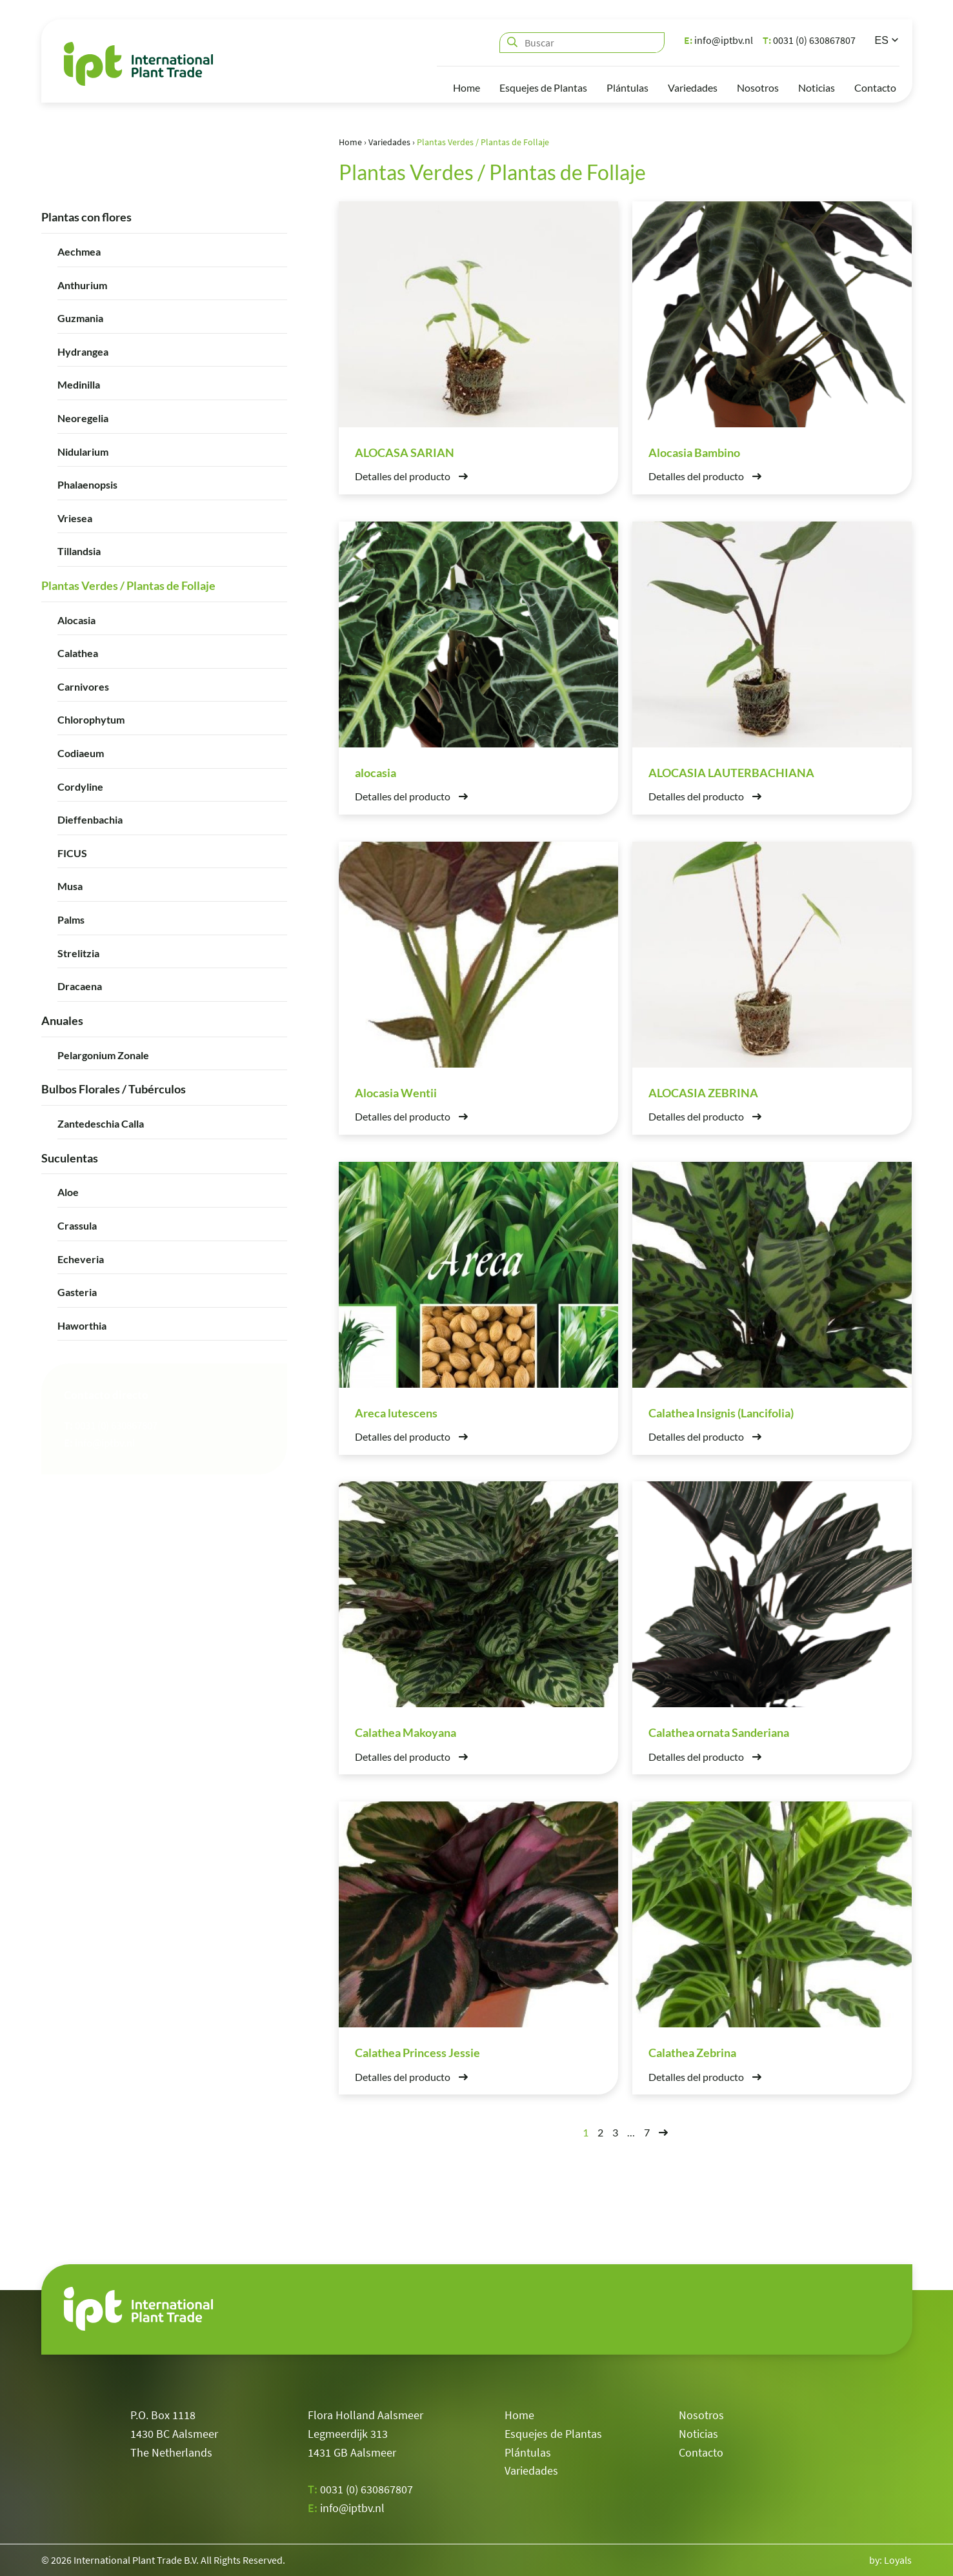  I want to click on Nosotros, so click(758, 87).